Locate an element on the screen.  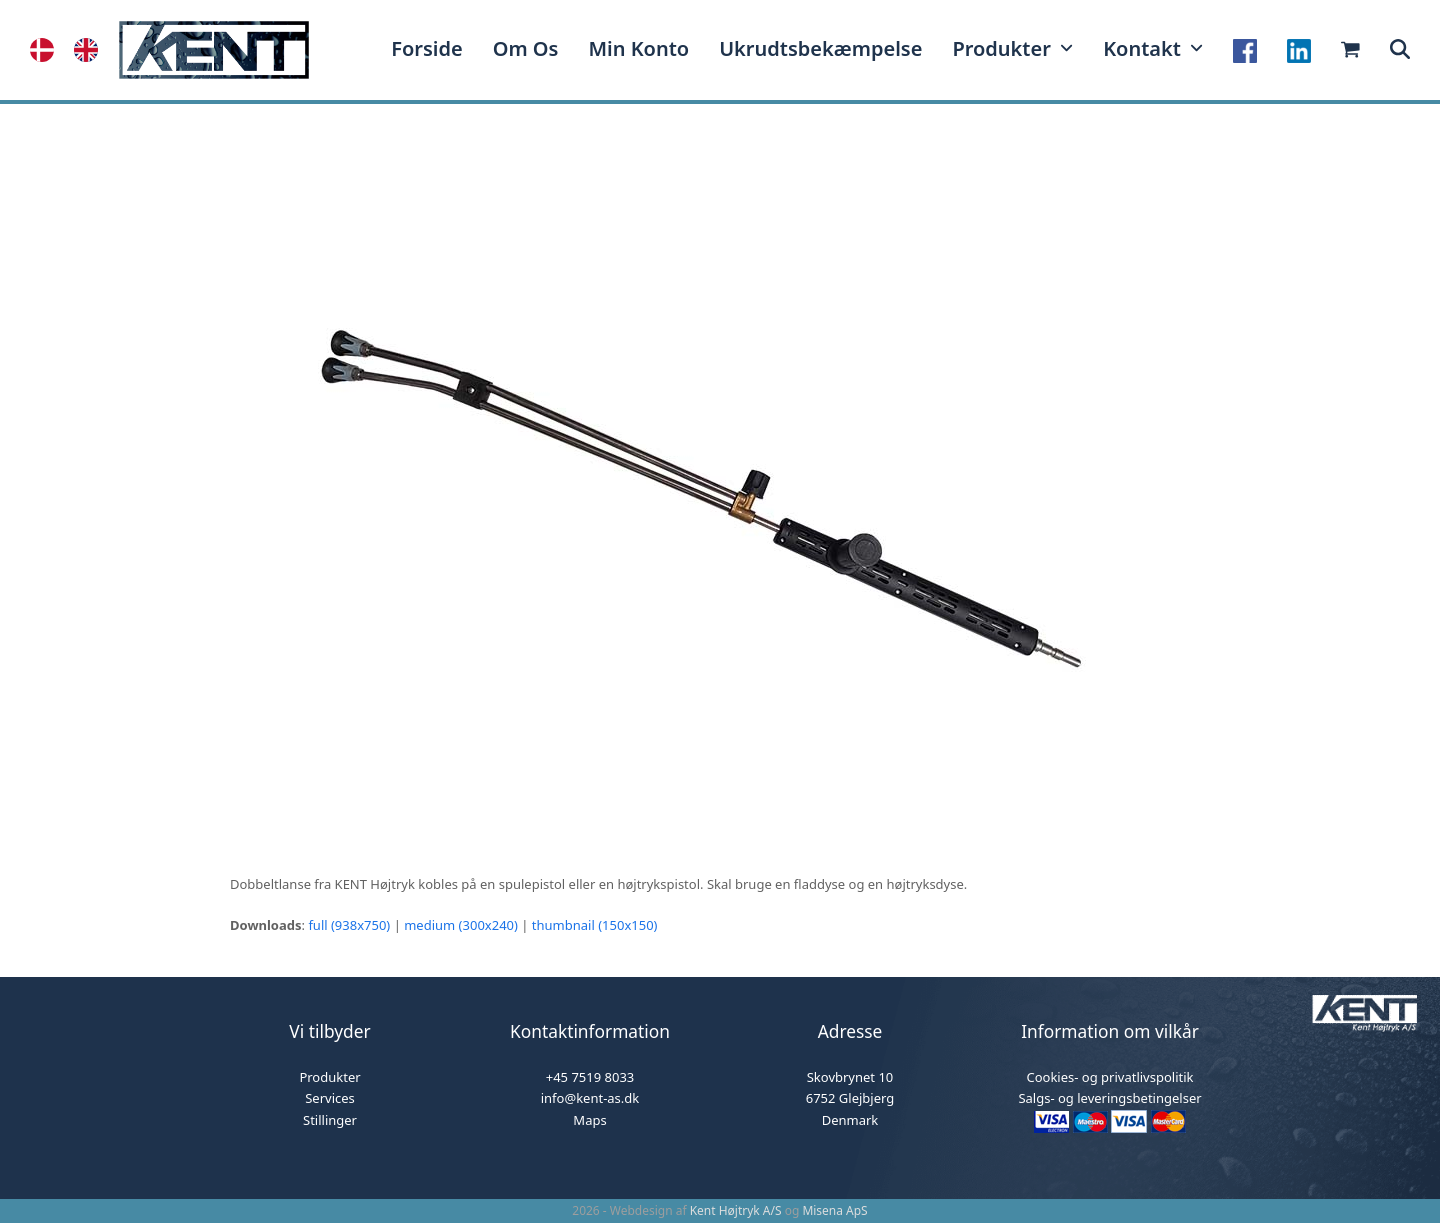
Salgs- og leveringsbetingelser is located at coordinates (1109, 1098).